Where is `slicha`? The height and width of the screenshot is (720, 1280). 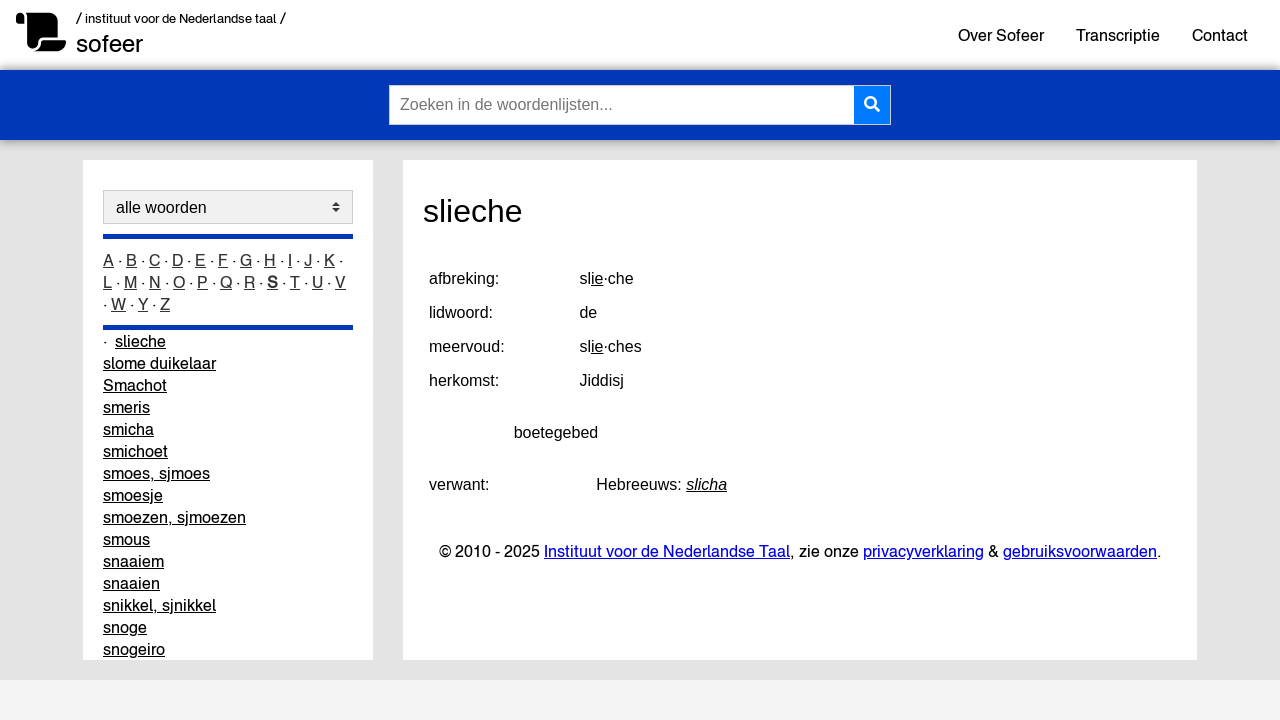 slicha is located at coordinates (706, 484).